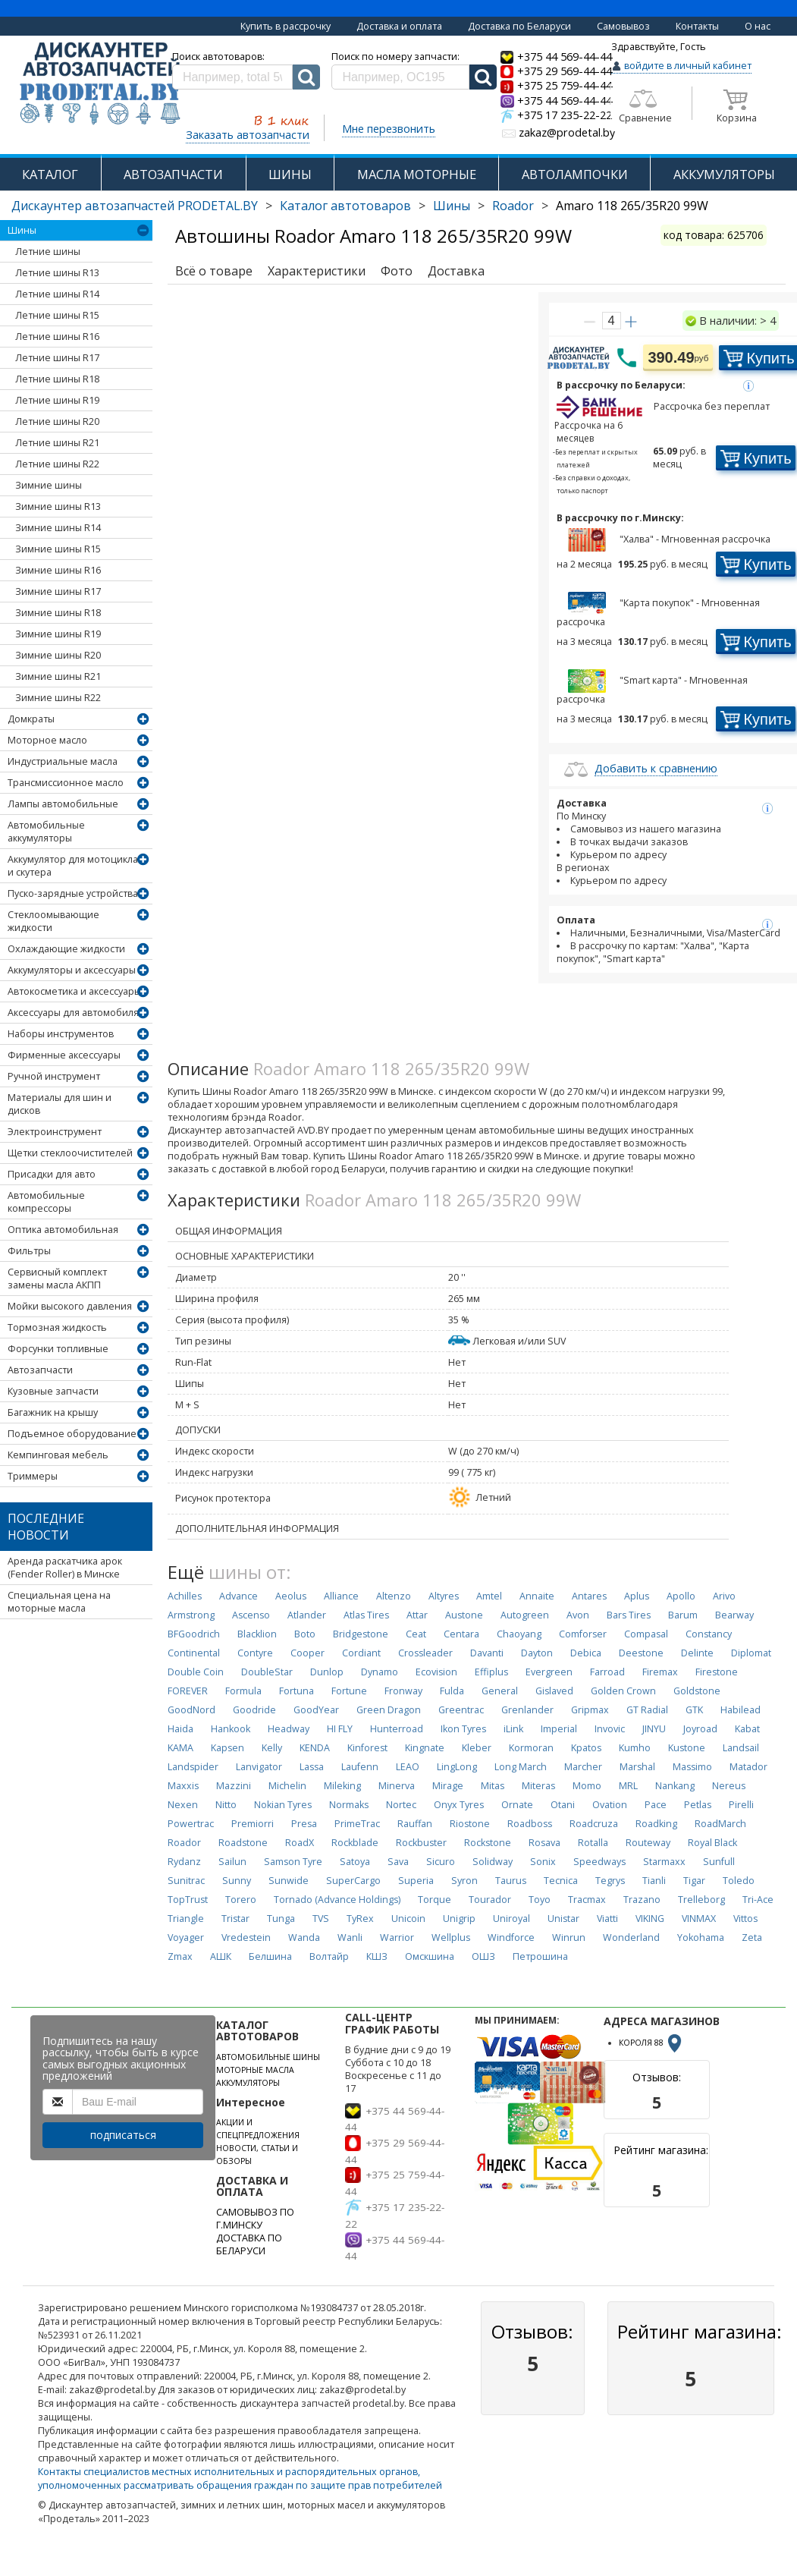  What do you see at coordinates (287, 1785) in the screenshot?
I see `Michelin` at bounding box center [287, 1785].